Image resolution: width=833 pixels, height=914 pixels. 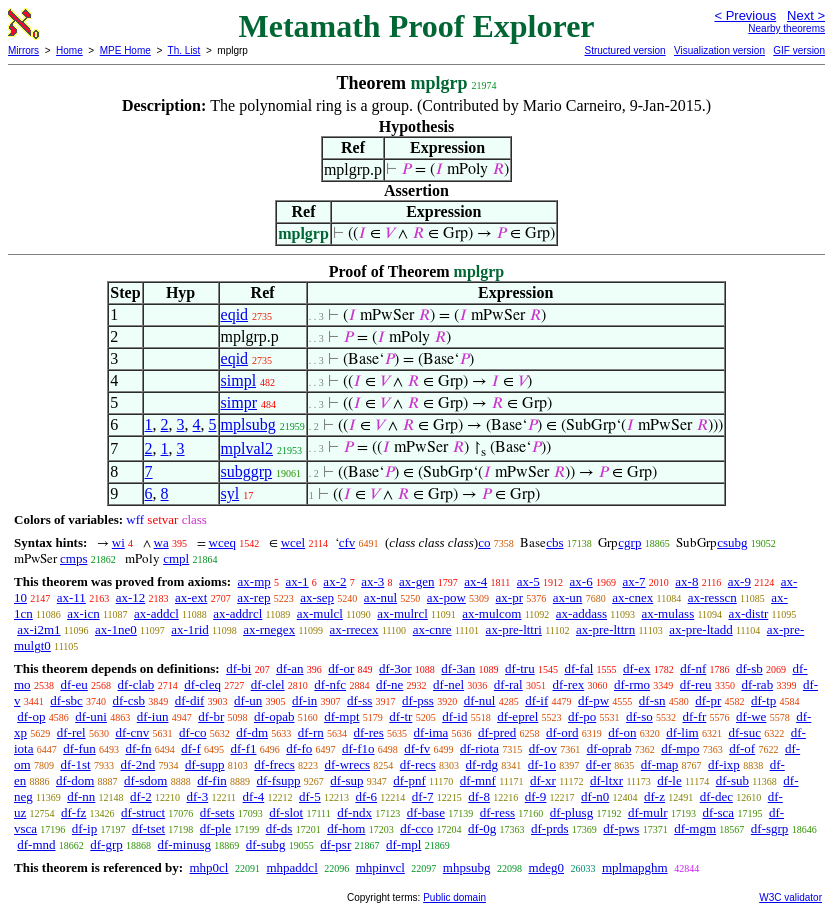 I want to click on Th. List, so click(x=184, y=50).